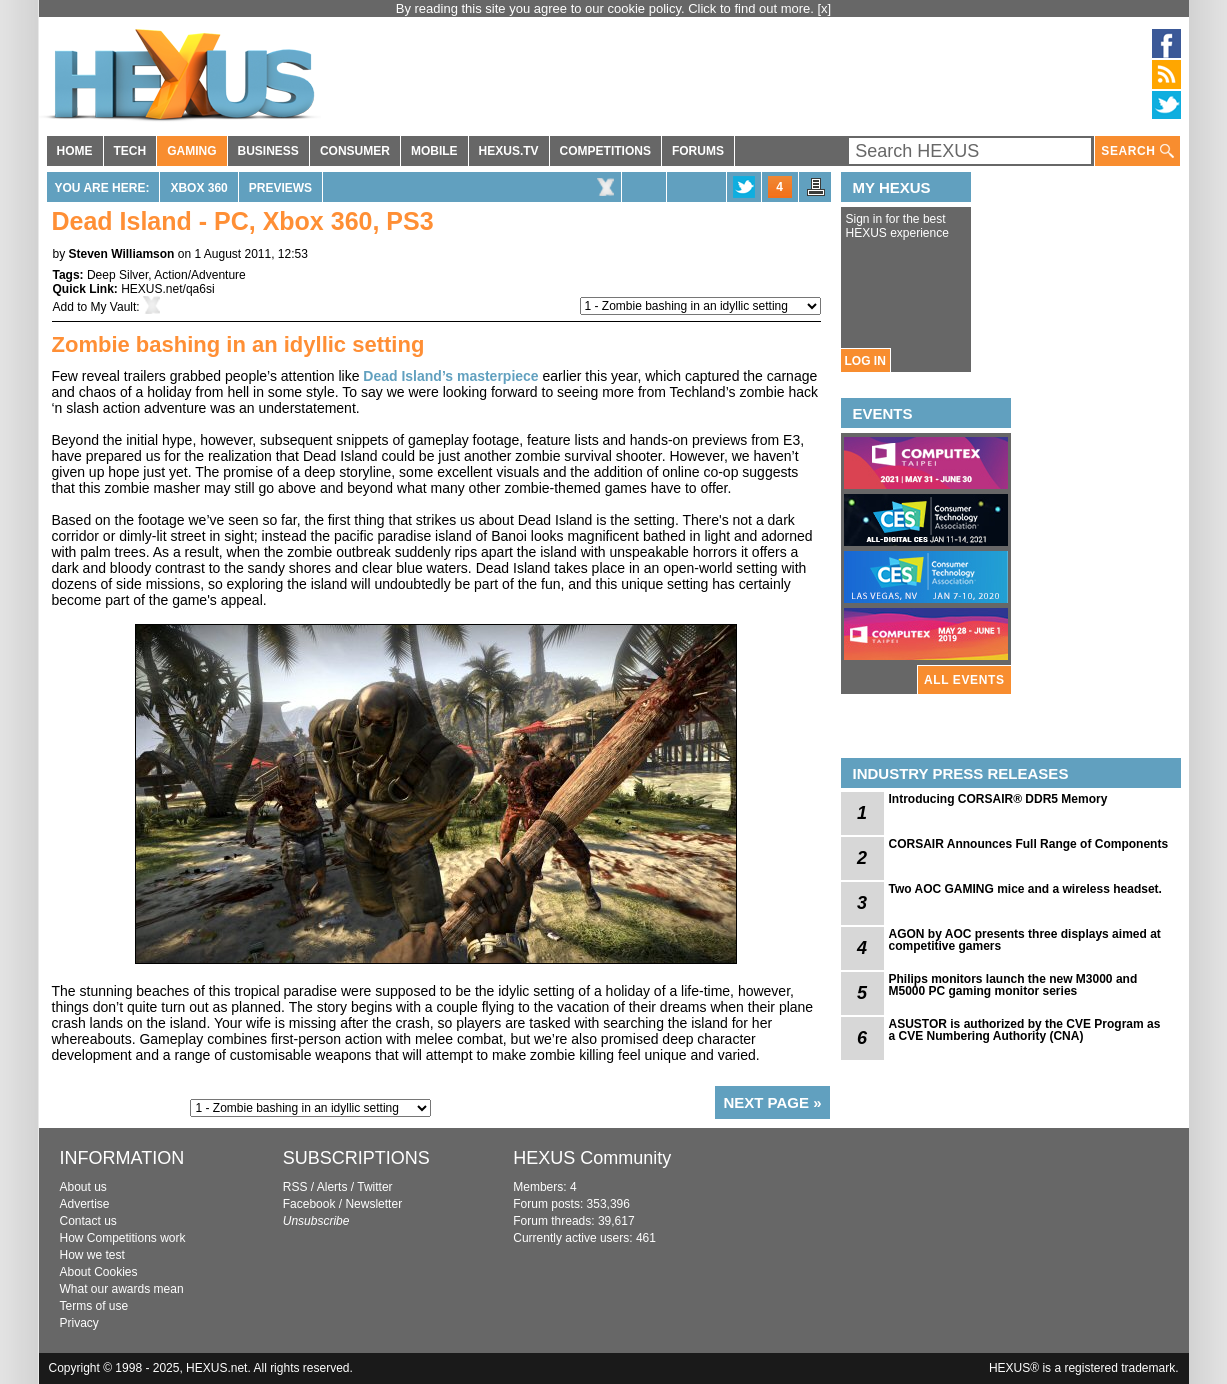 The height and width of the screenshot is (1384, 1227). What do you see at coordinates (1029, 844) in the screenshot?
I see `CORSAIR Announces Full Range of Components` at bounding box center [1029, 844].